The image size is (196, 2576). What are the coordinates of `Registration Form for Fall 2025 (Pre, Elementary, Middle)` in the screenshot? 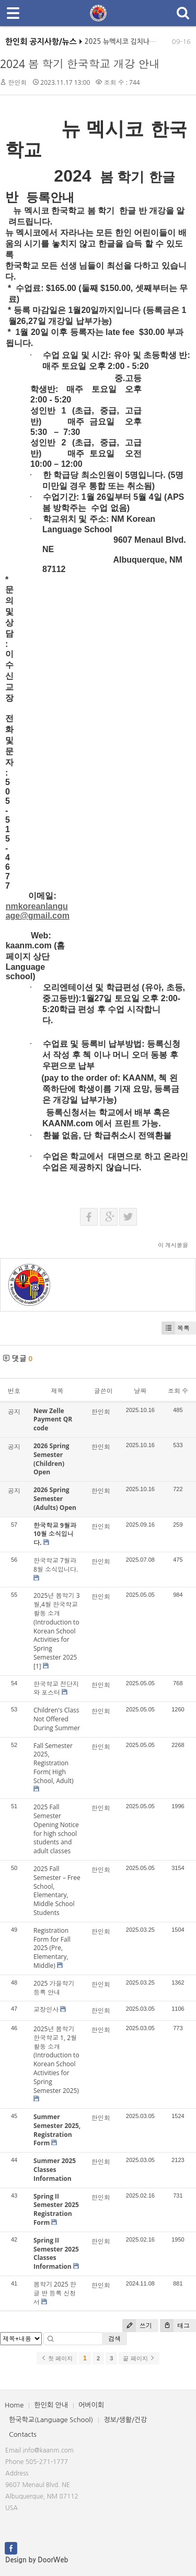 It's located at (52, 1948).